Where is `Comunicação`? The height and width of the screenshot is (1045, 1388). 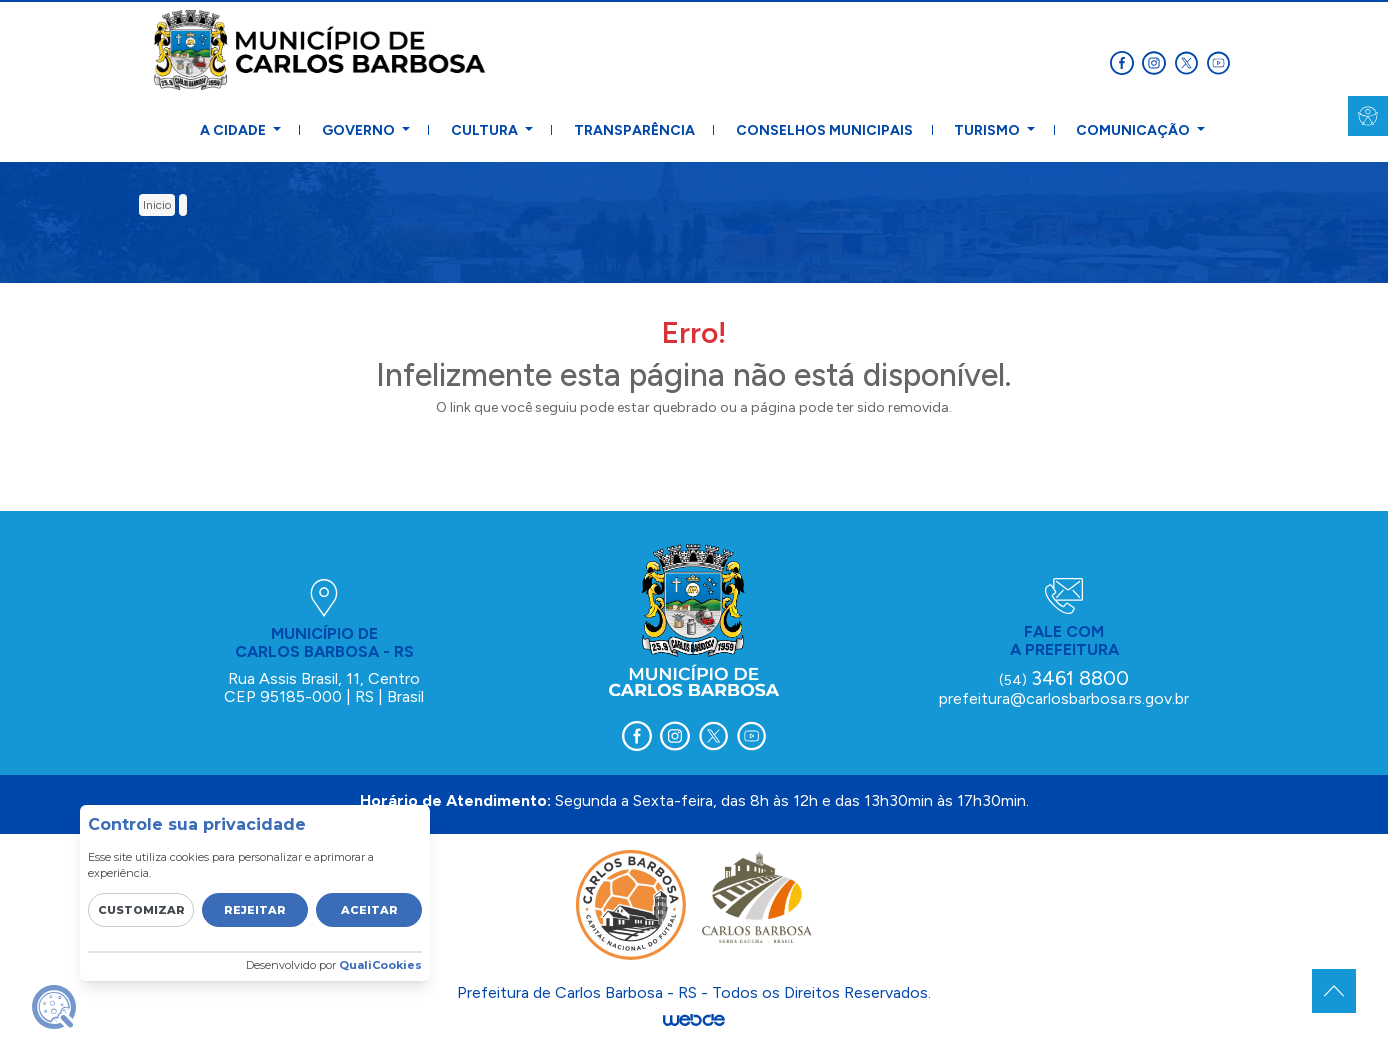
Comunicação is located at coordinates (1134, 130).